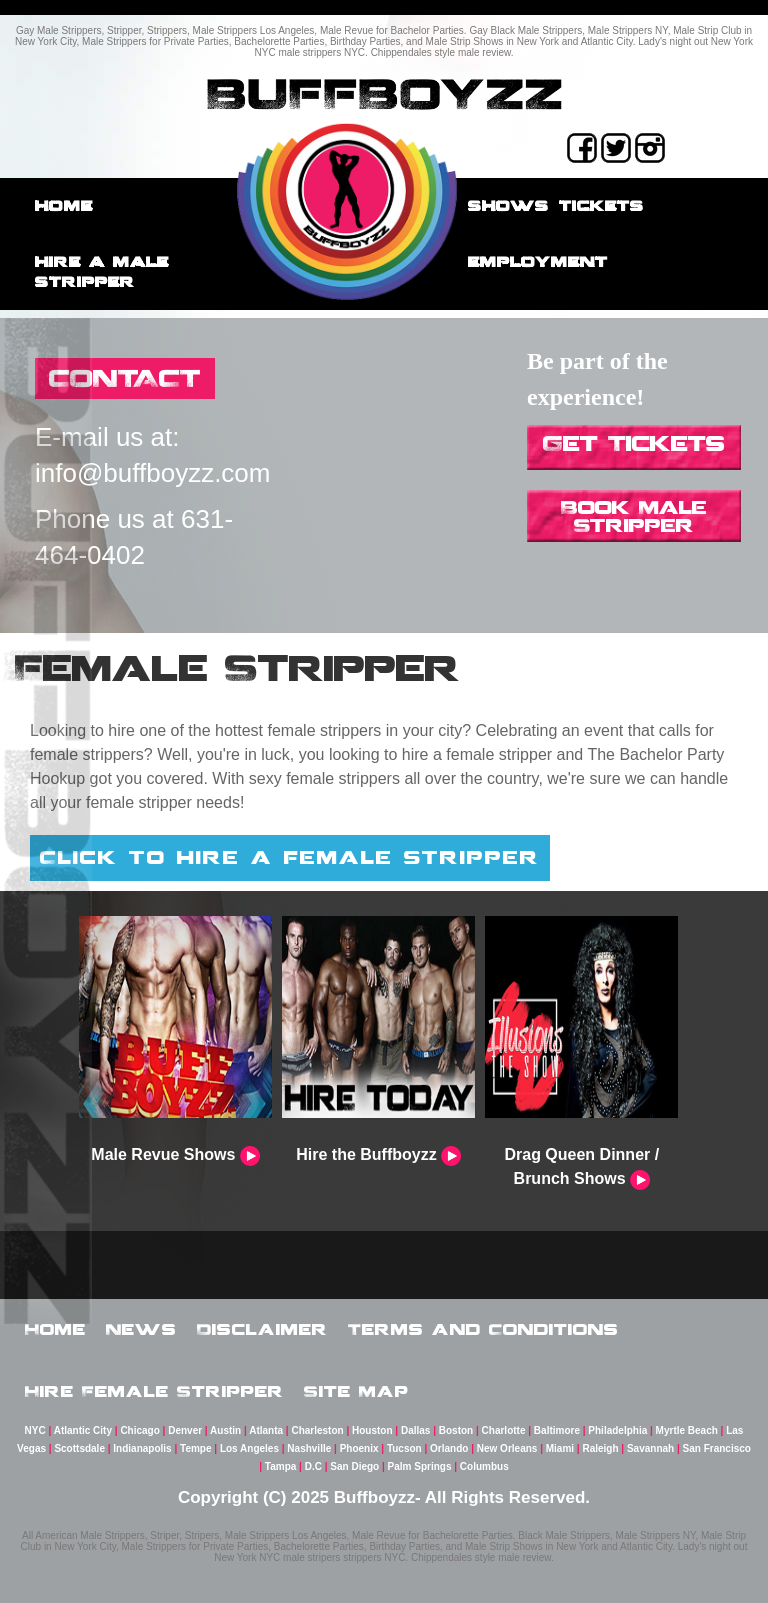 This screenshot has height=1603, width=768. What do you see at coordinates (139, 1430) in the screenshot?
I see `Chicago` at bounding box center [139, 1430].